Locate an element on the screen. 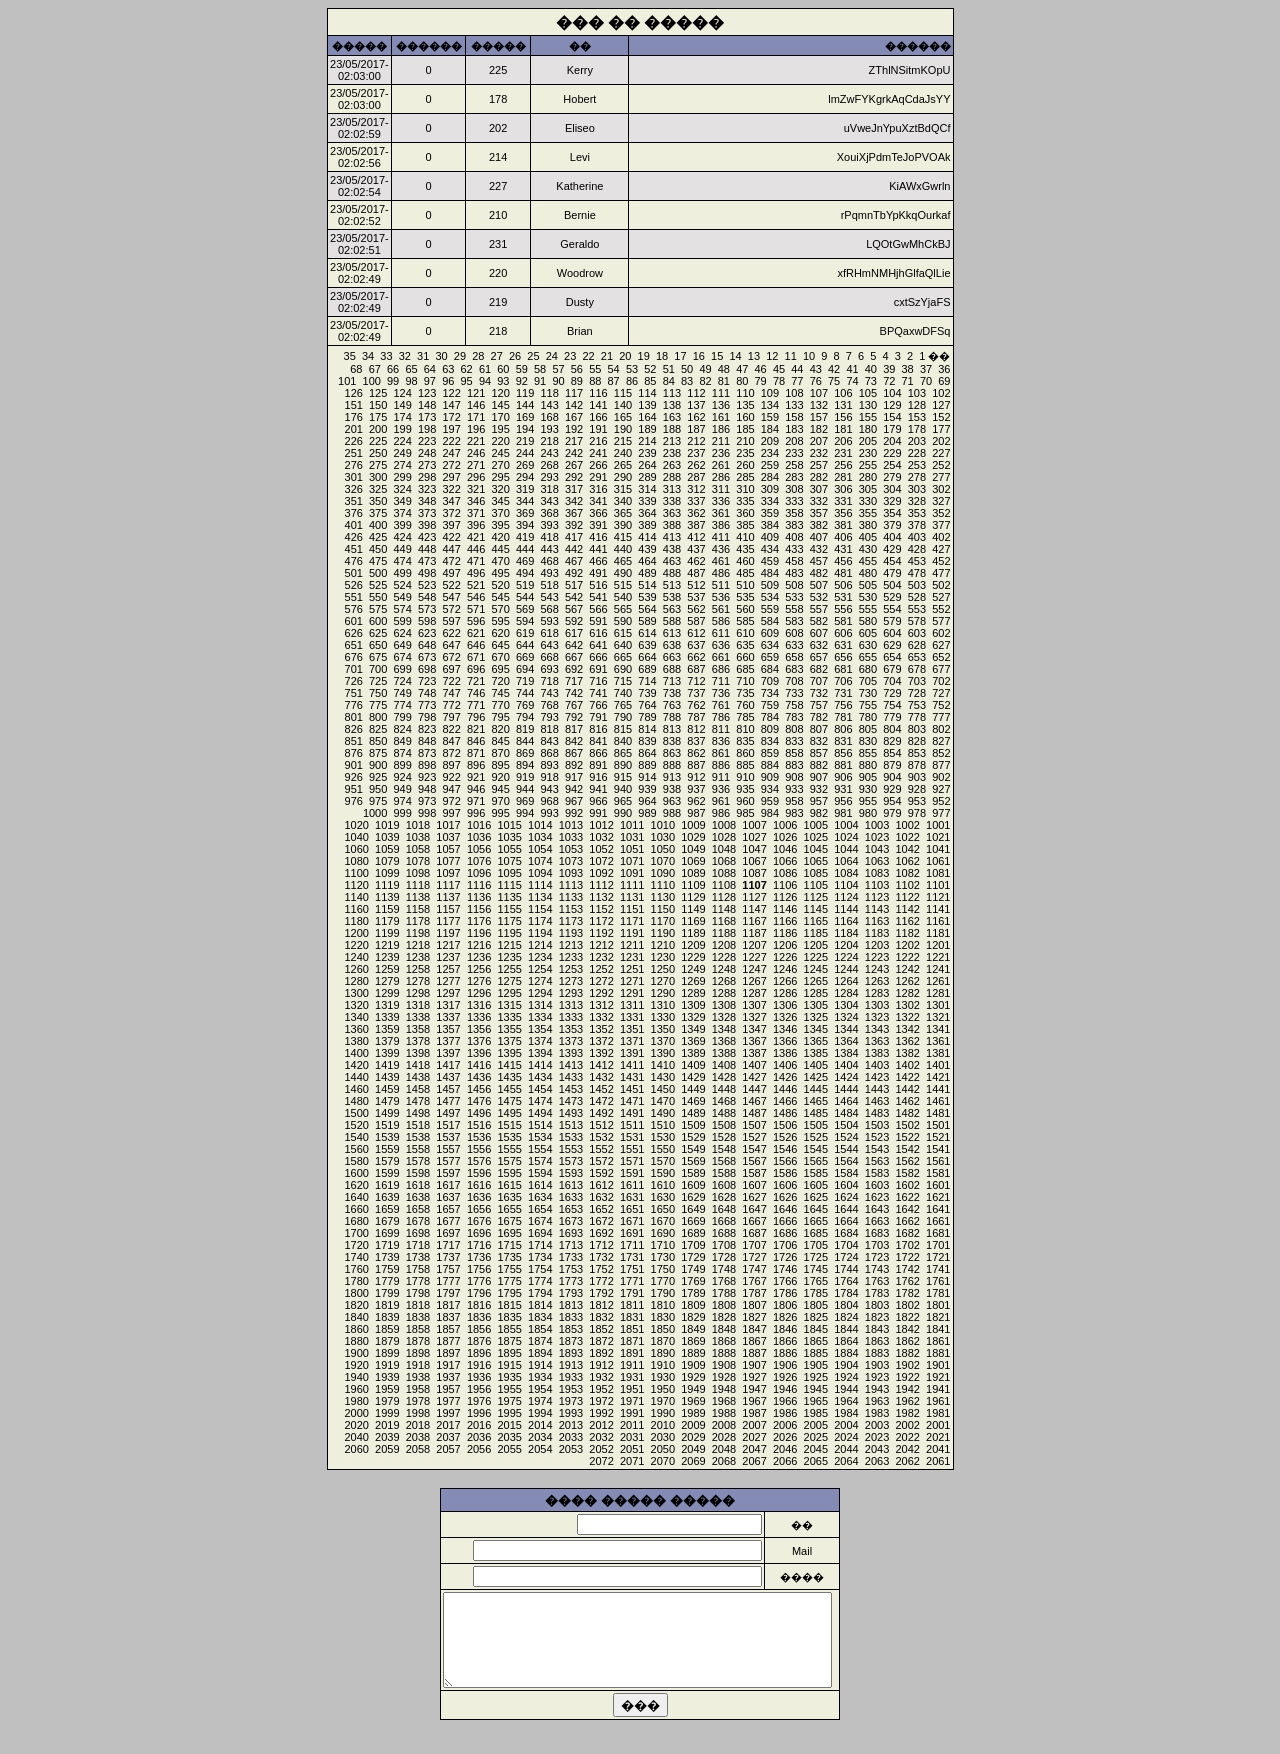  1682 is located at coordinates (907, 1233).